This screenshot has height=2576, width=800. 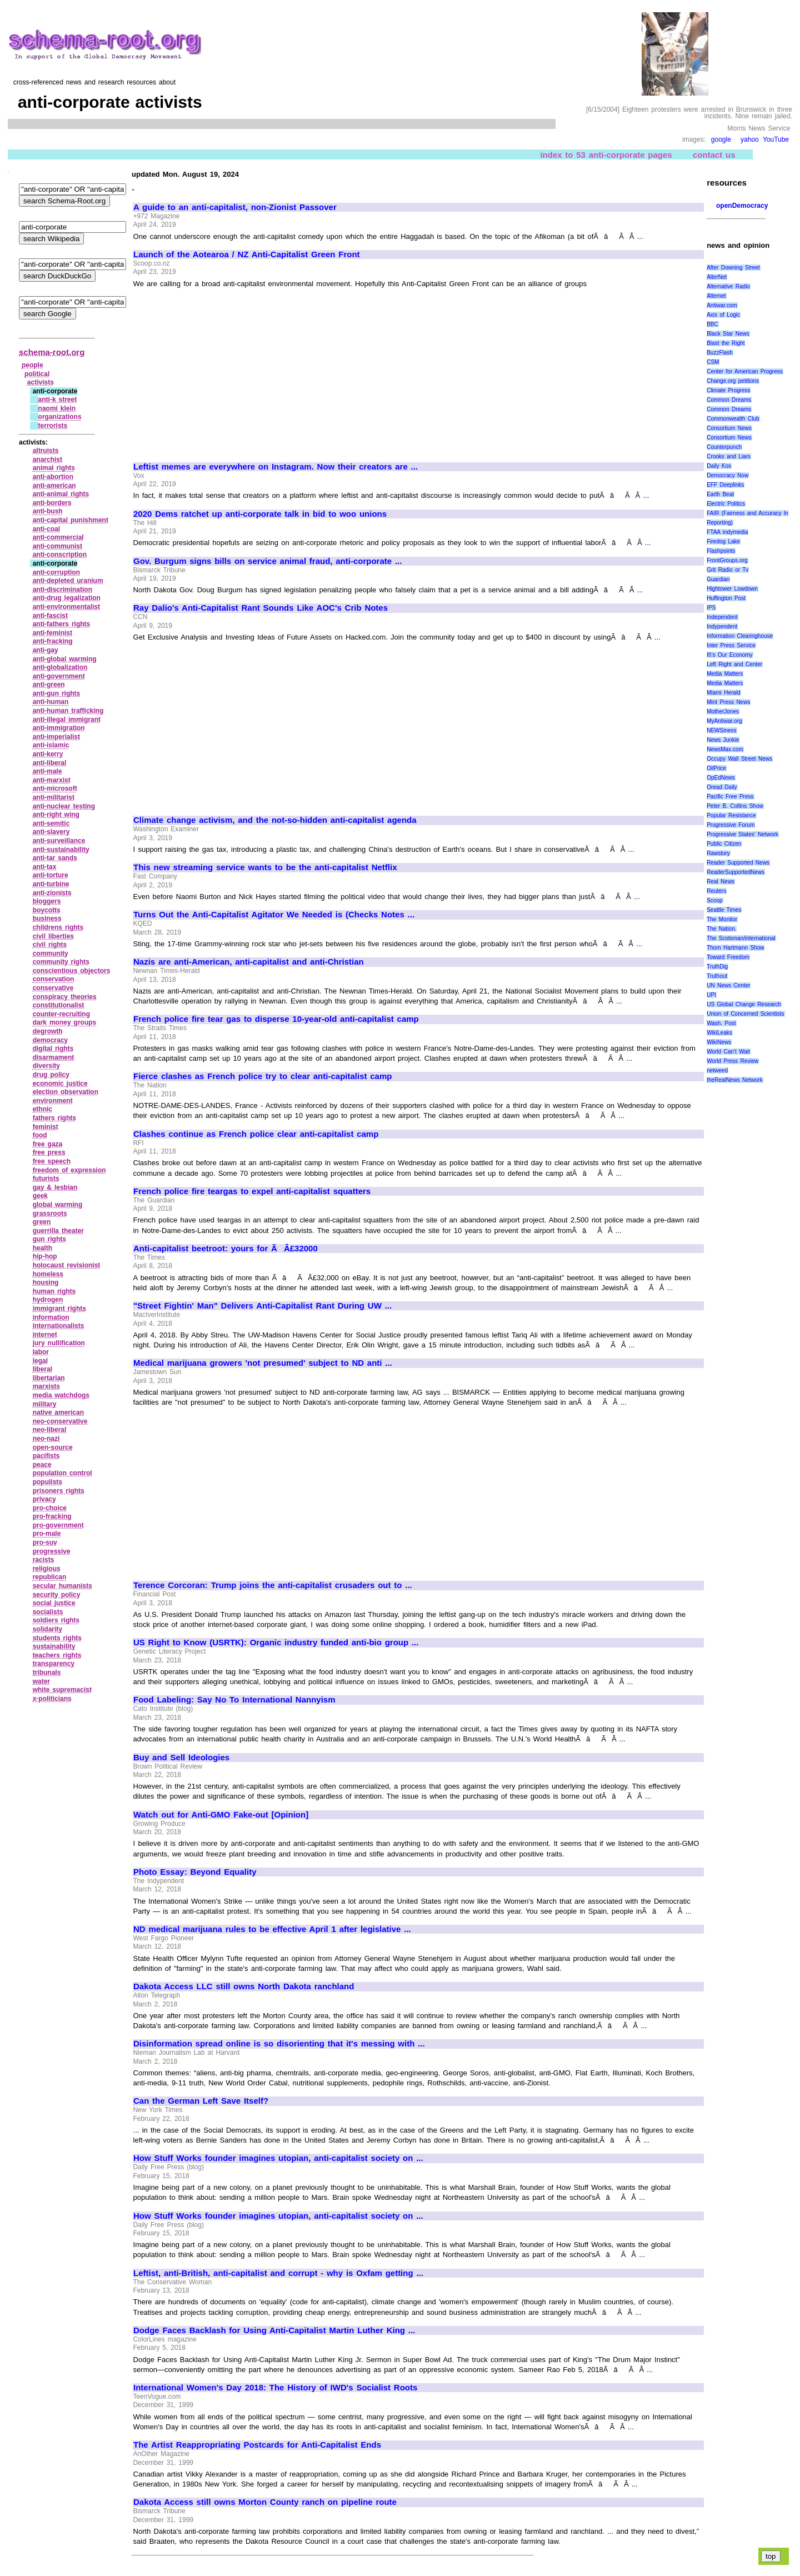 I want to click on political, so click(x=36, y=374).